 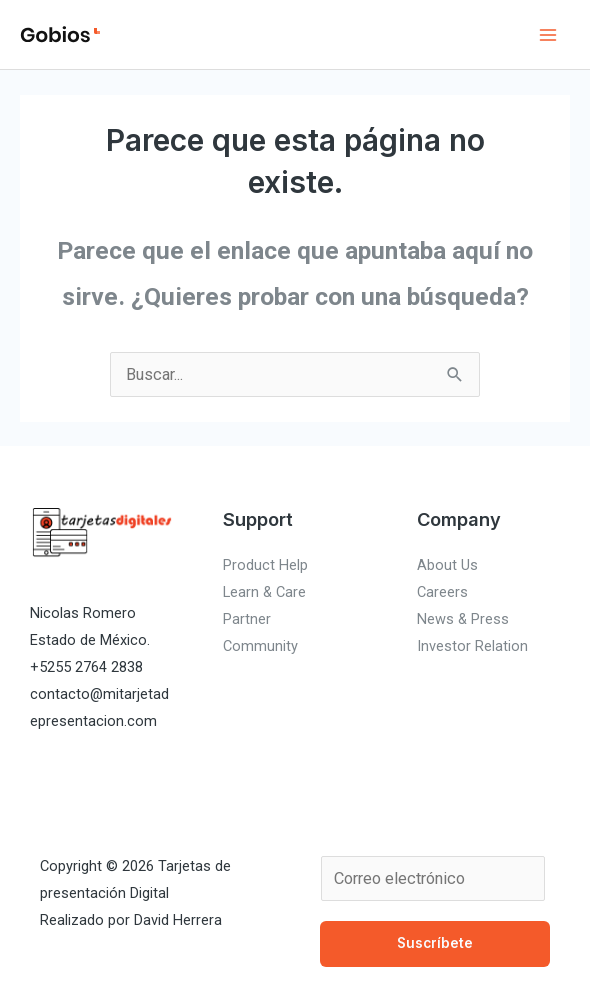 I want to click on News & Press, so click(x=463, y=619).